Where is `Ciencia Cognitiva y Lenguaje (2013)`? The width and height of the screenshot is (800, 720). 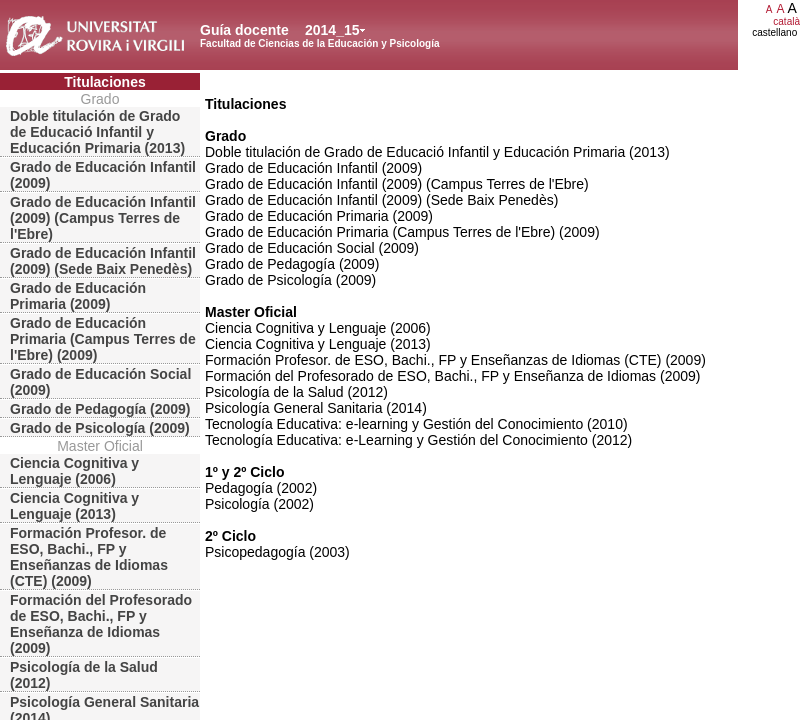
Ciencia Cognitiva y Lenguaje (2013) is located at coordinates (74, 506).